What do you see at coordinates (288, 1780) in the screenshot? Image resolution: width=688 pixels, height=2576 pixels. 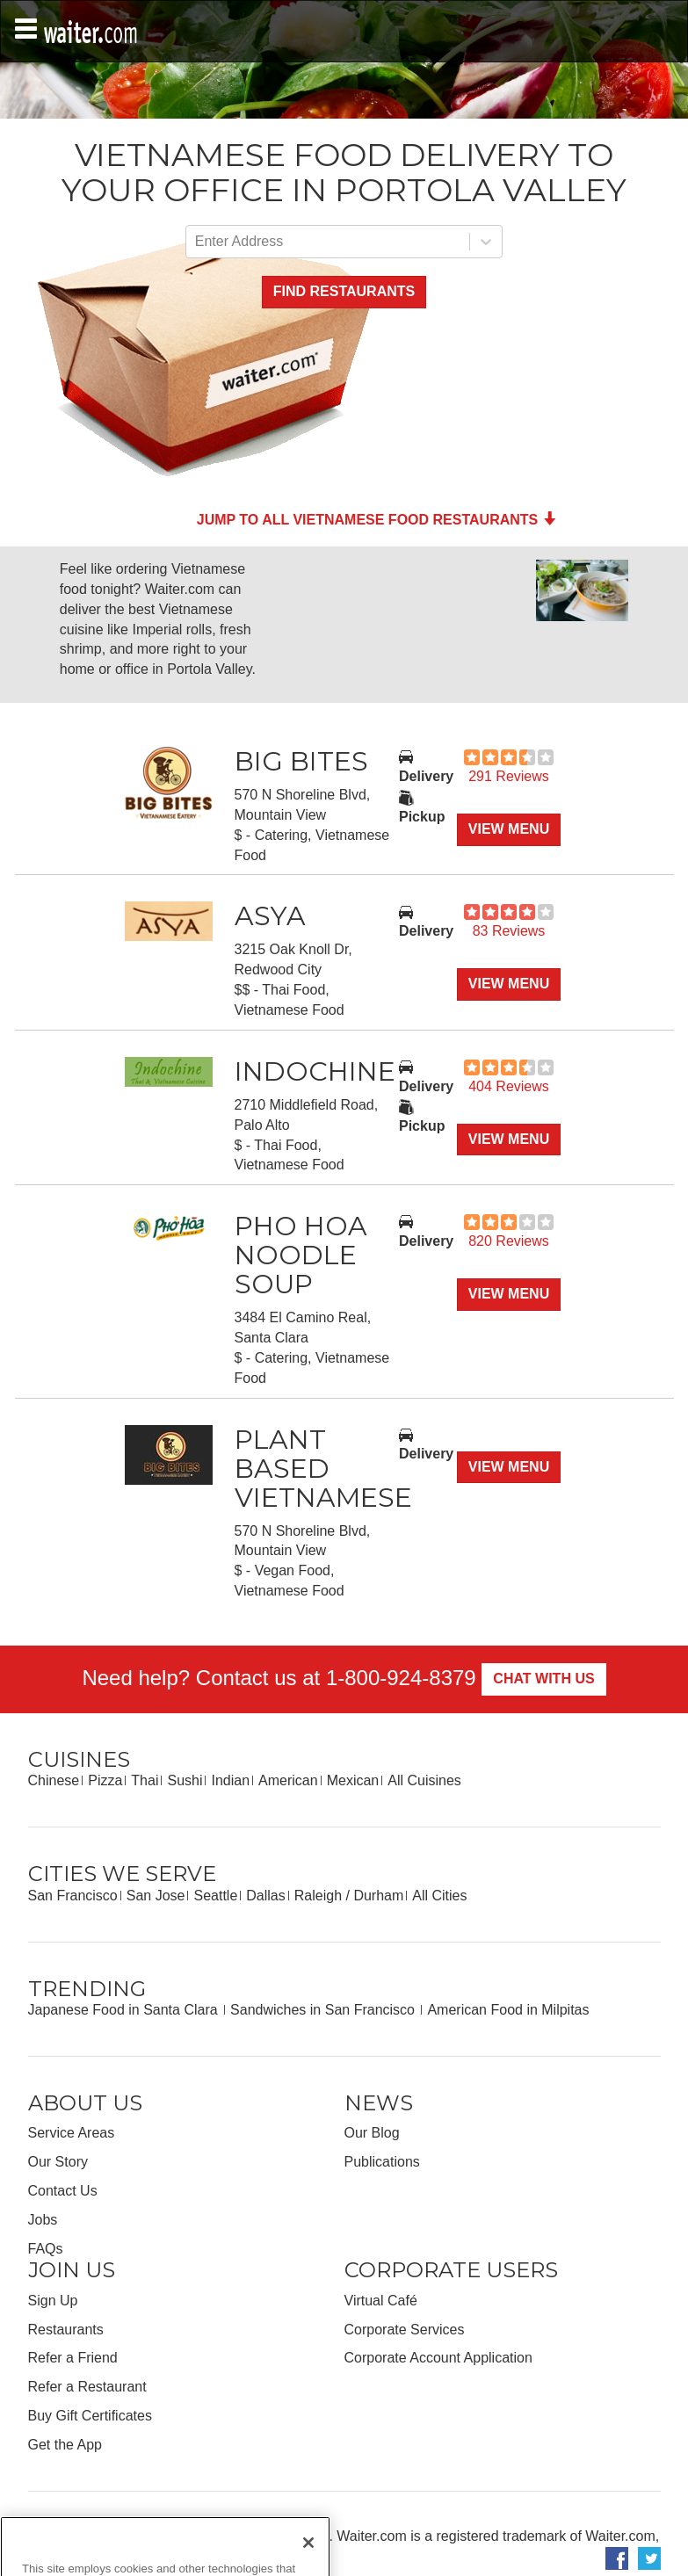 I see `American` at bounding box center [288, 1780].